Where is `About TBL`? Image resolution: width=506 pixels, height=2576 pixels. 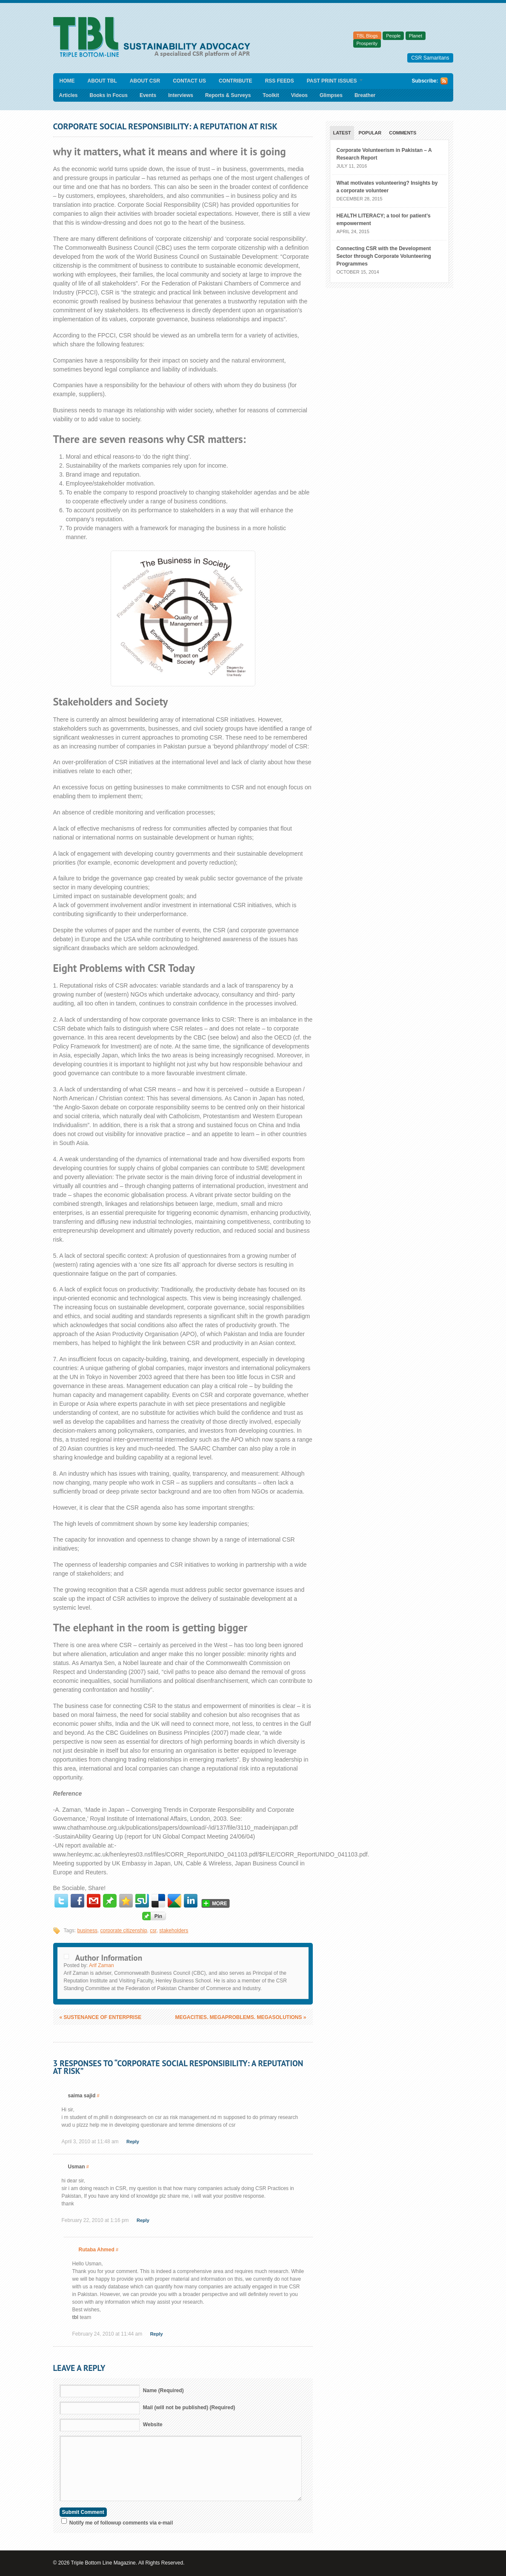
About TBL is located at coordinates (102, 81).